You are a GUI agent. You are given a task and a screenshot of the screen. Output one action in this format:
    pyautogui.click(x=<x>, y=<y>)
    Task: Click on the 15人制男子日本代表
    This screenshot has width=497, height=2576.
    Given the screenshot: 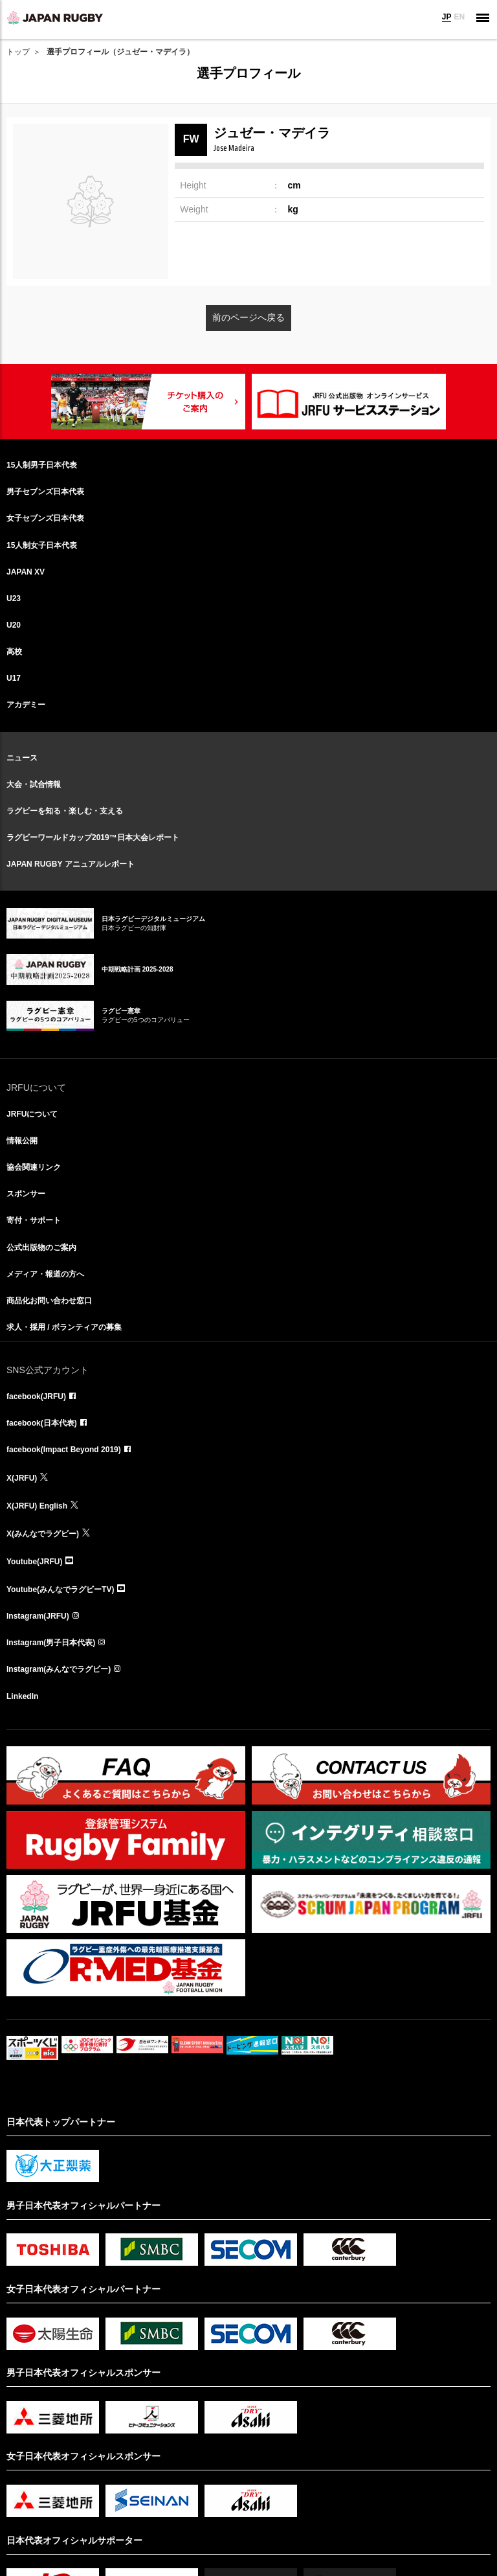 What is the action you would take?
    pyautogui.click(x=41, y=465)
    